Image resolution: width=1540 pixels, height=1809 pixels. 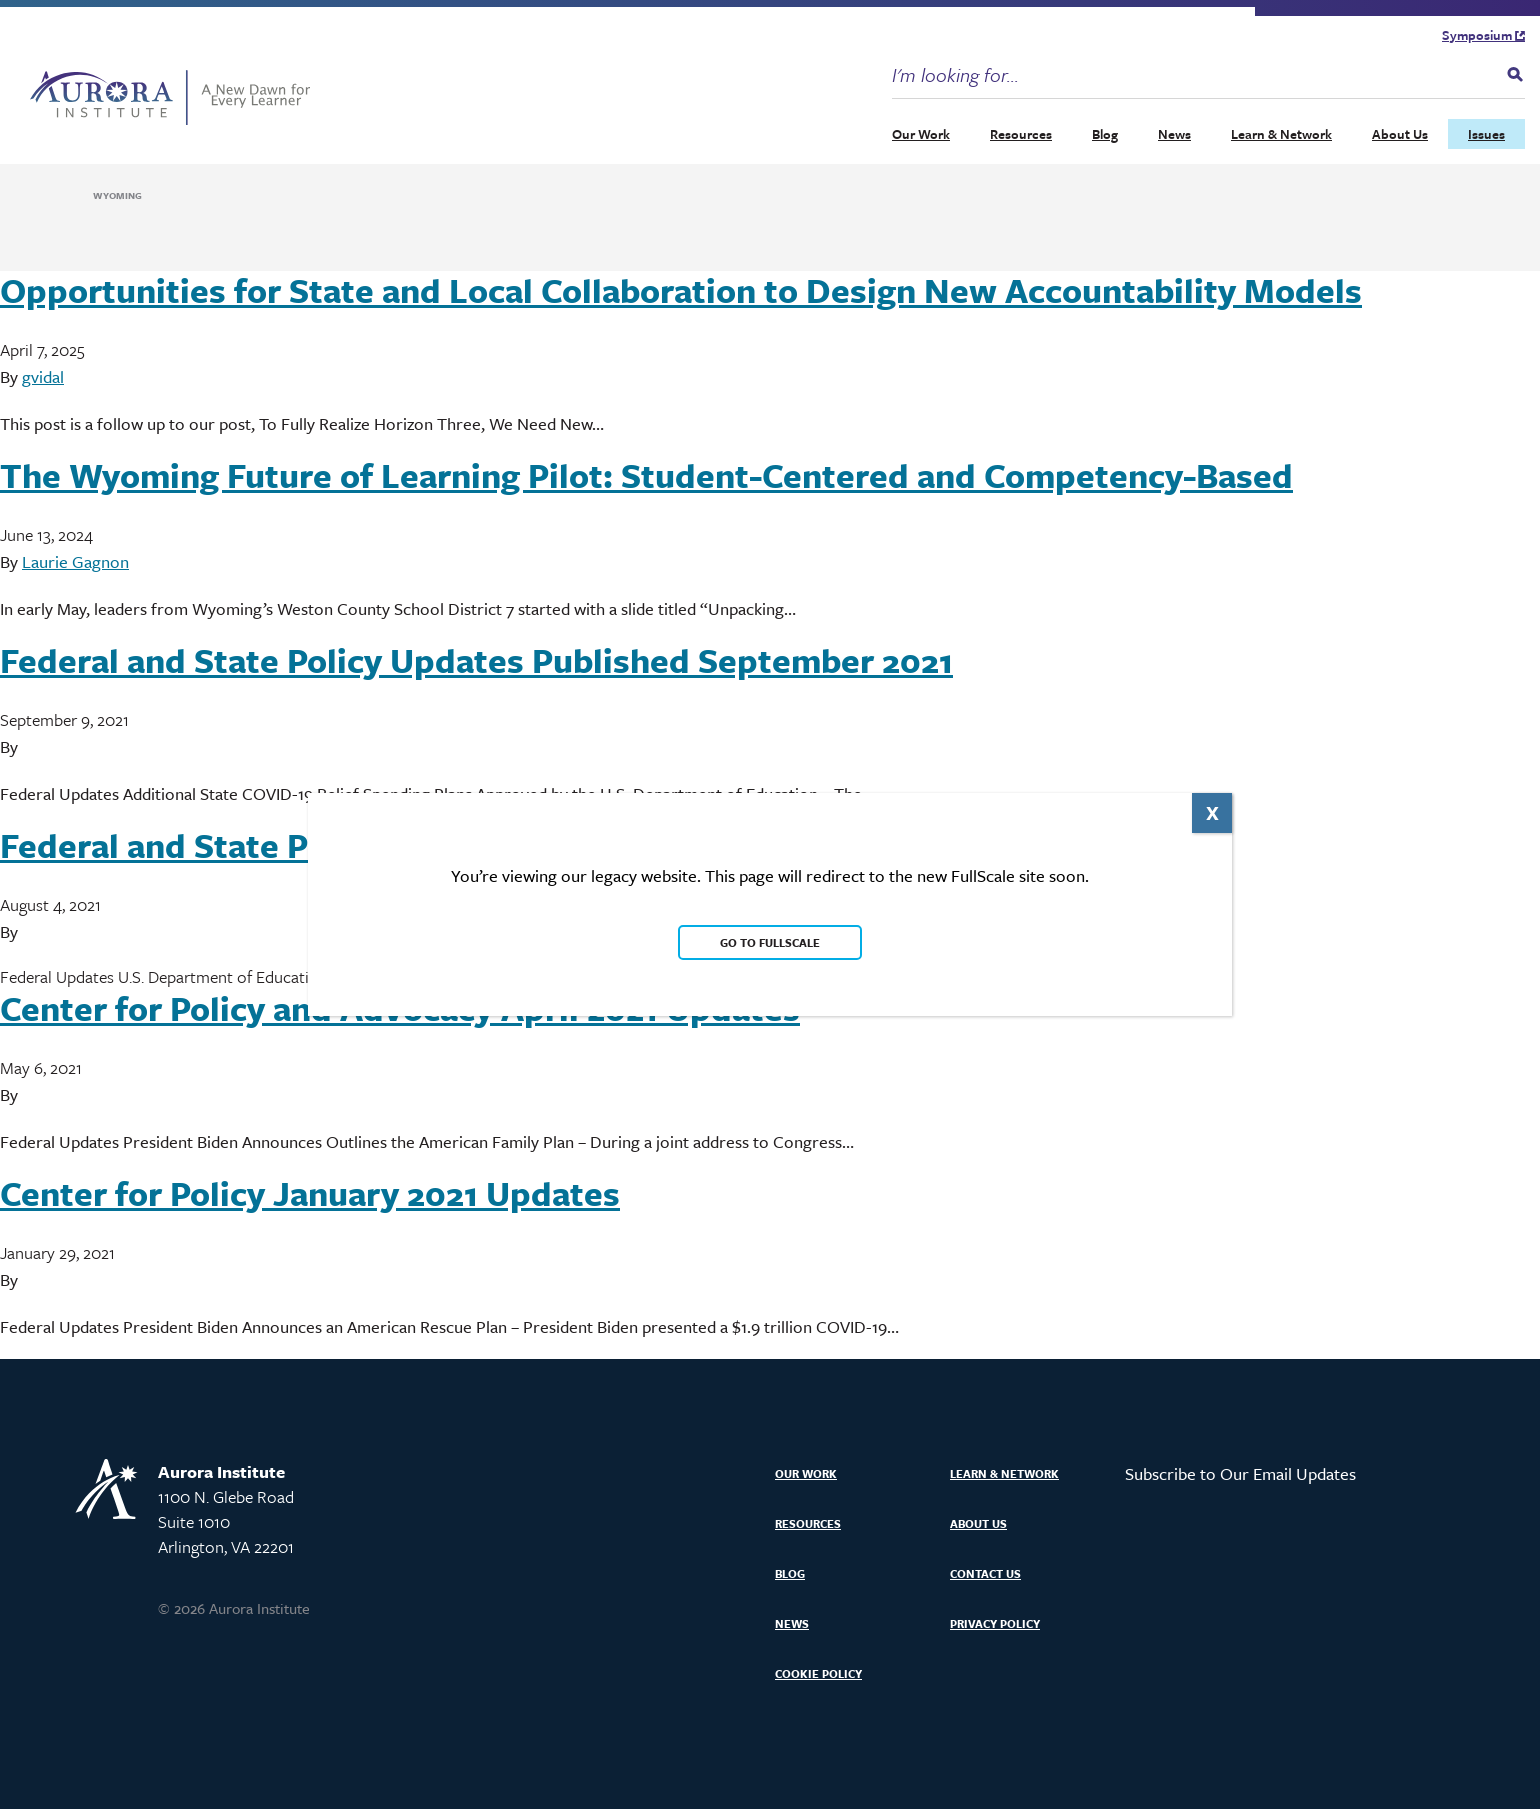 I want to click on Opportunities for State and Local Collaboration to Design New Accountability Models, so click(x=681, y=290).